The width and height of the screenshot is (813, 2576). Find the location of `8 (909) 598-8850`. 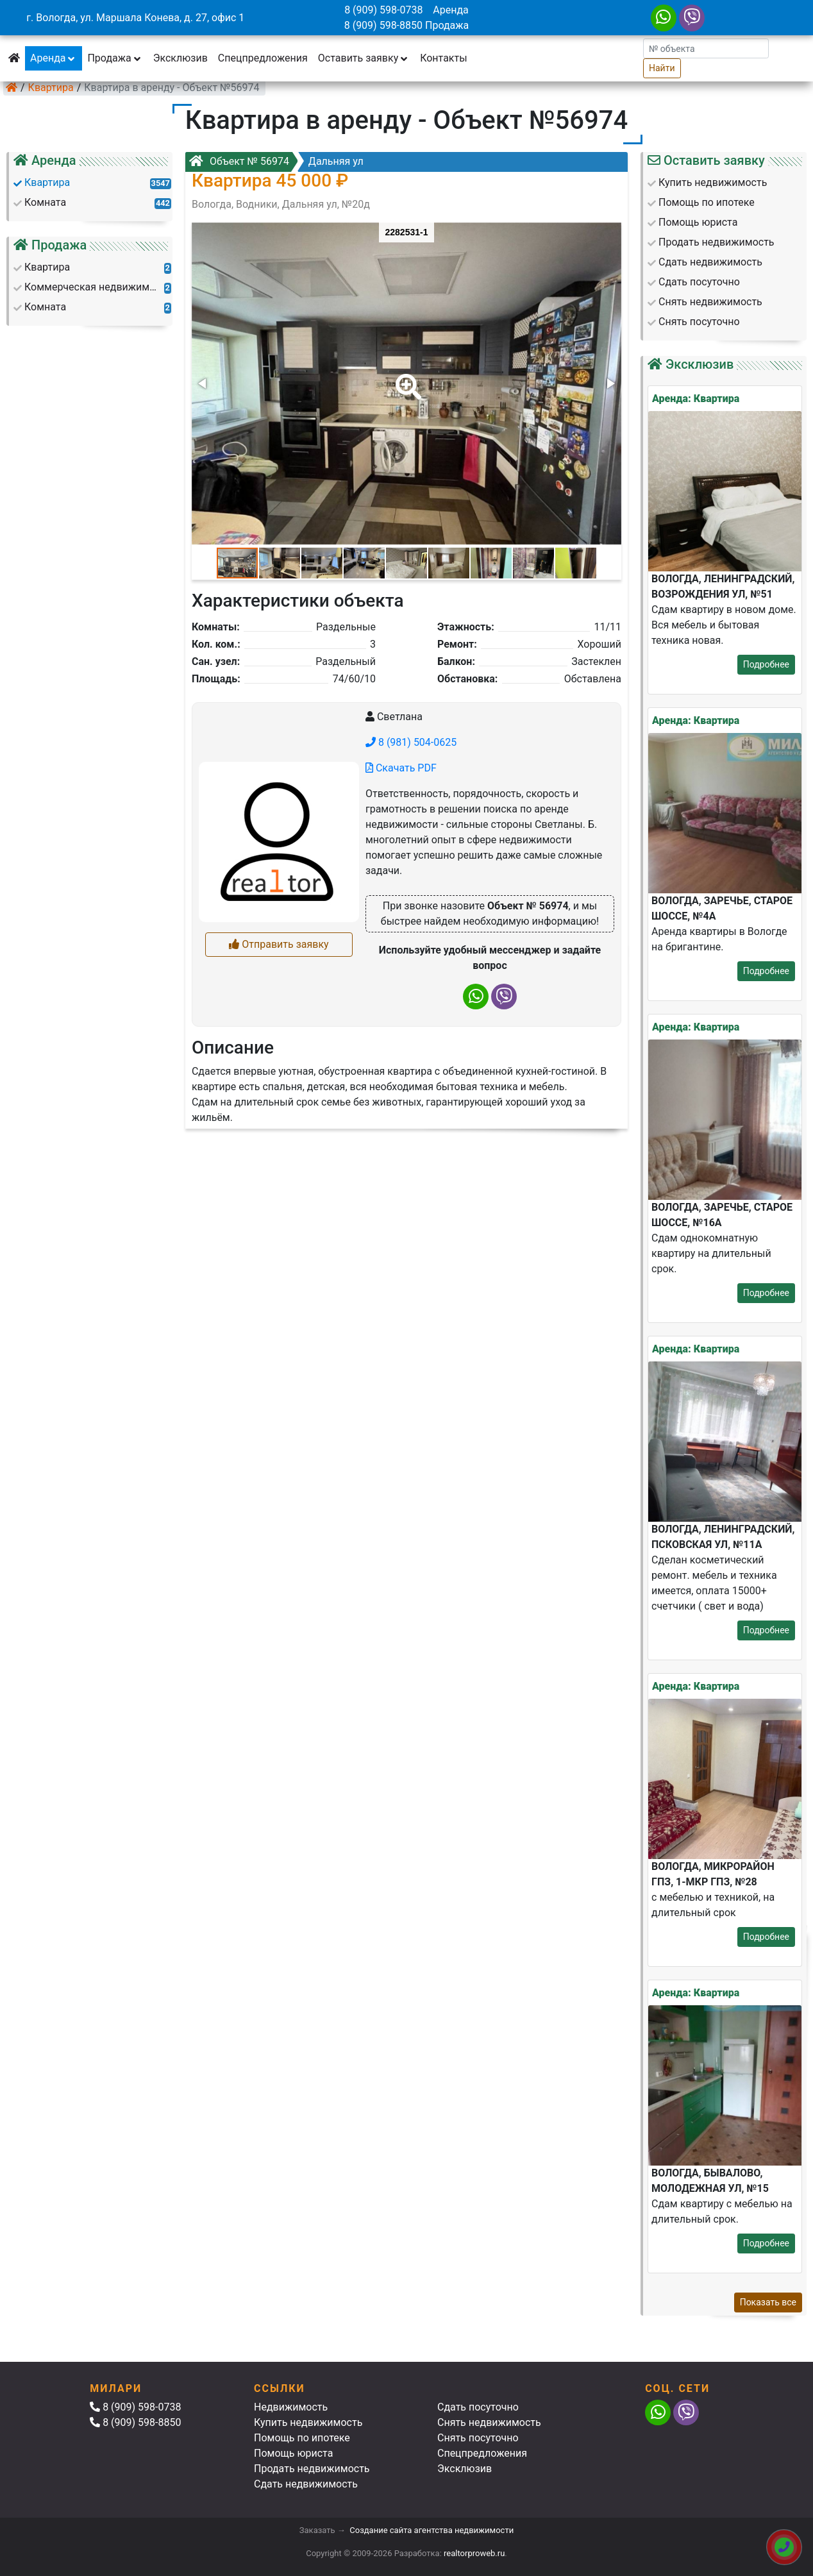

8 (909) 598-8850 is located at coordinates (383, 25).